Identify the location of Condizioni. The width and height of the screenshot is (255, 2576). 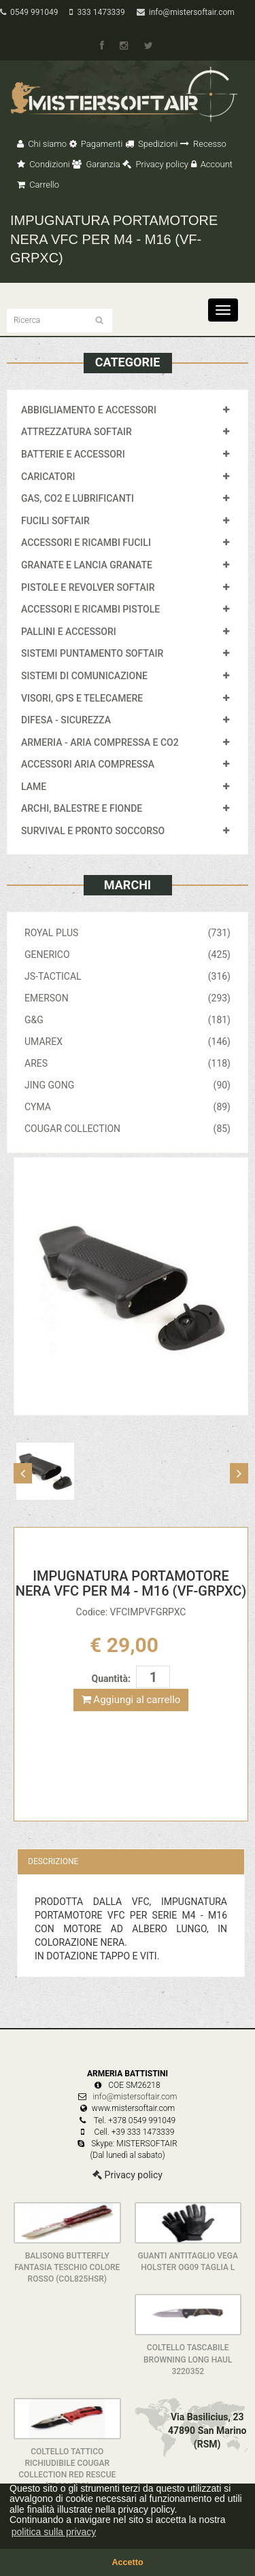
(43, 164).